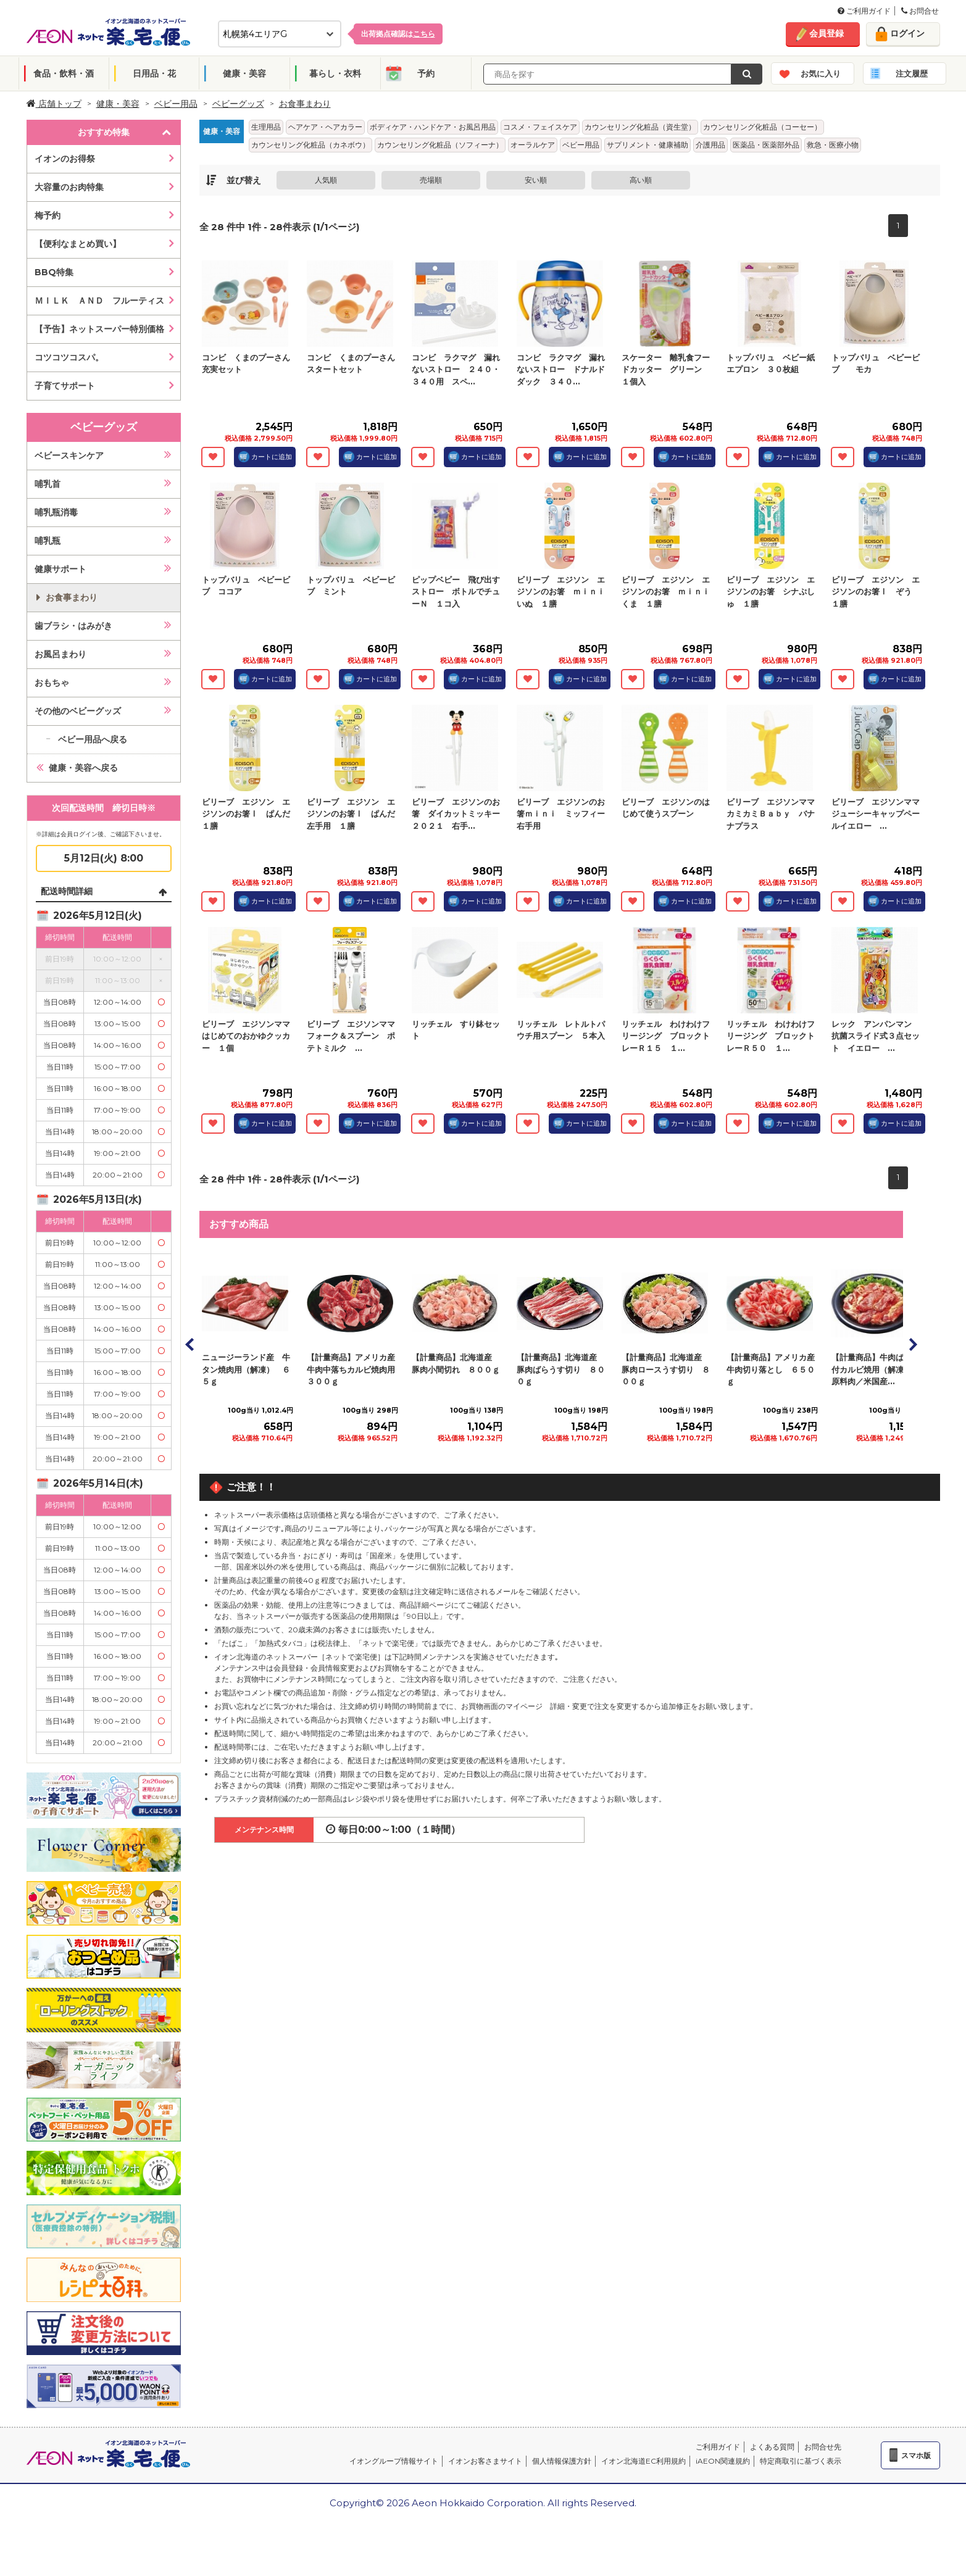  Describe the element at coordinates (63, 73) in the screenshot. I see `食品・飲料・酒` at that location.